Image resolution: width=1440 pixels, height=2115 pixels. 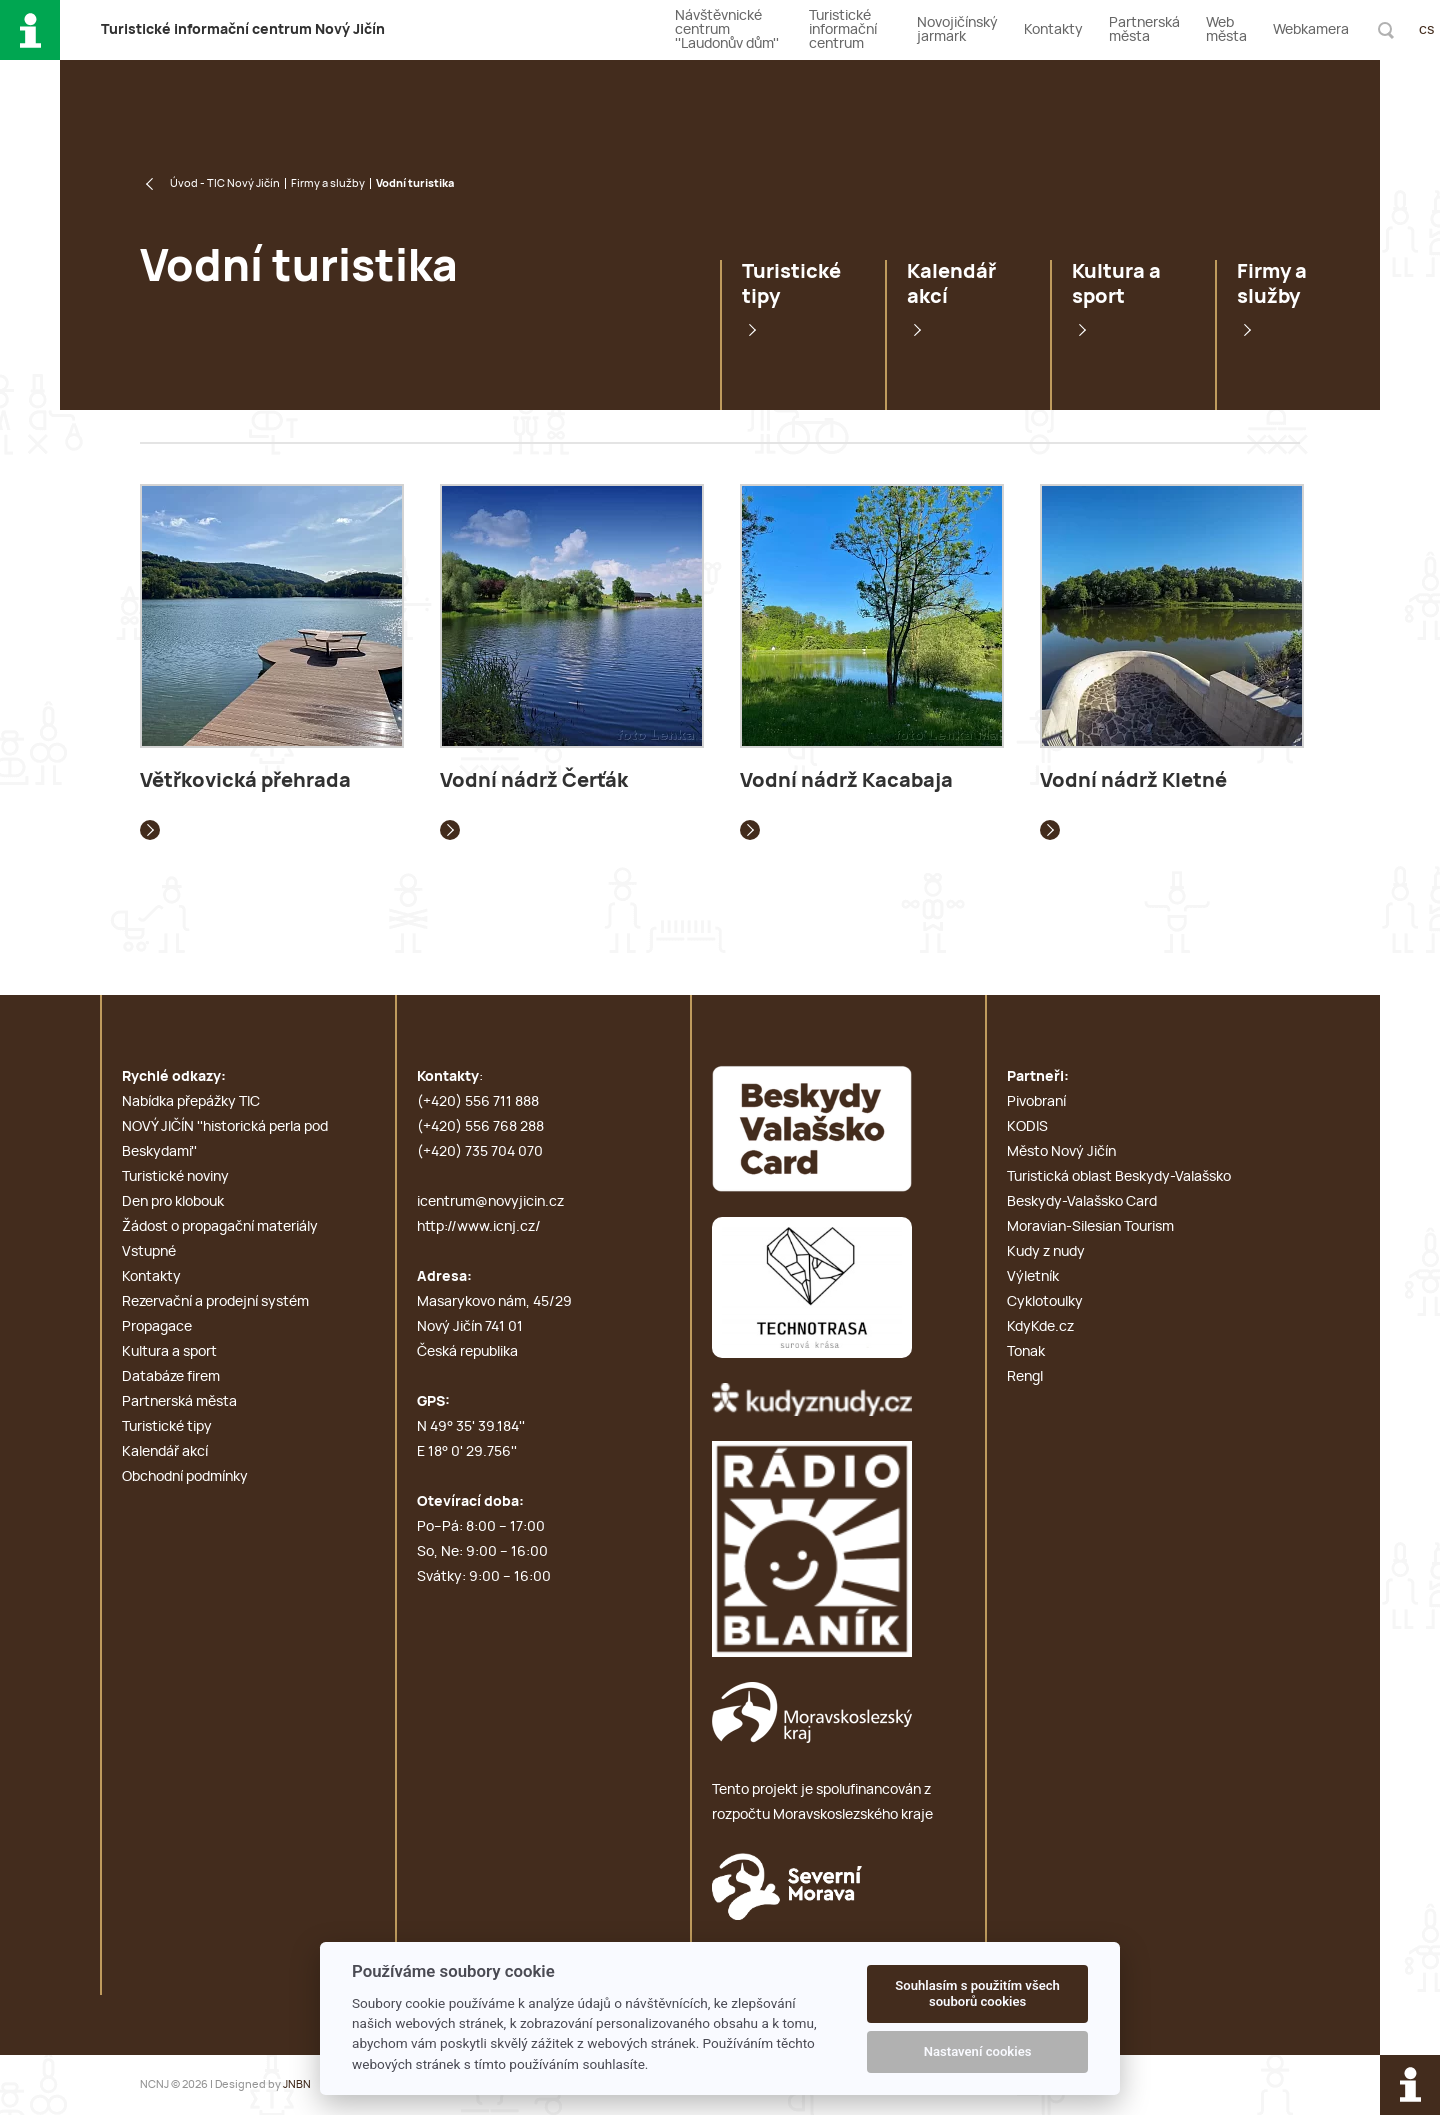 What do you see at coordinates (480, 1127) in the screenshot?
I see `(+420) 556 768 288` at bounding box center [480, 1127].